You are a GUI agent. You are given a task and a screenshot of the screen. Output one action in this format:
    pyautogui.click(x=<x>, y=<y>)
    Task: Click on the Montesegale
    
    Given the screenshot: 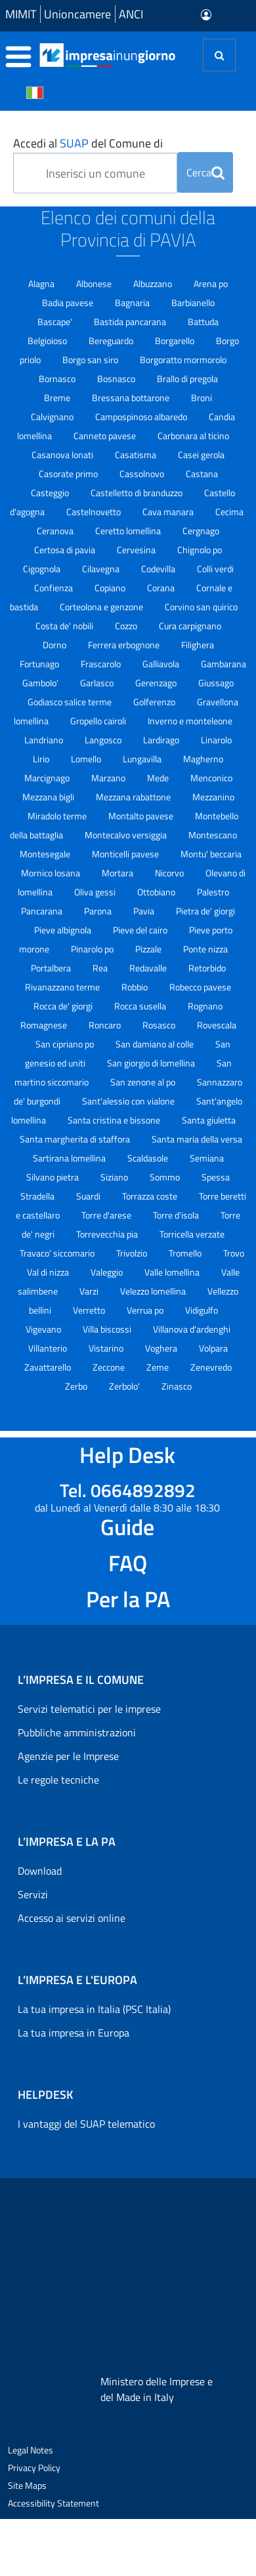 What is the action you would take?
    pyautogui.click(x=46, y=854)
    